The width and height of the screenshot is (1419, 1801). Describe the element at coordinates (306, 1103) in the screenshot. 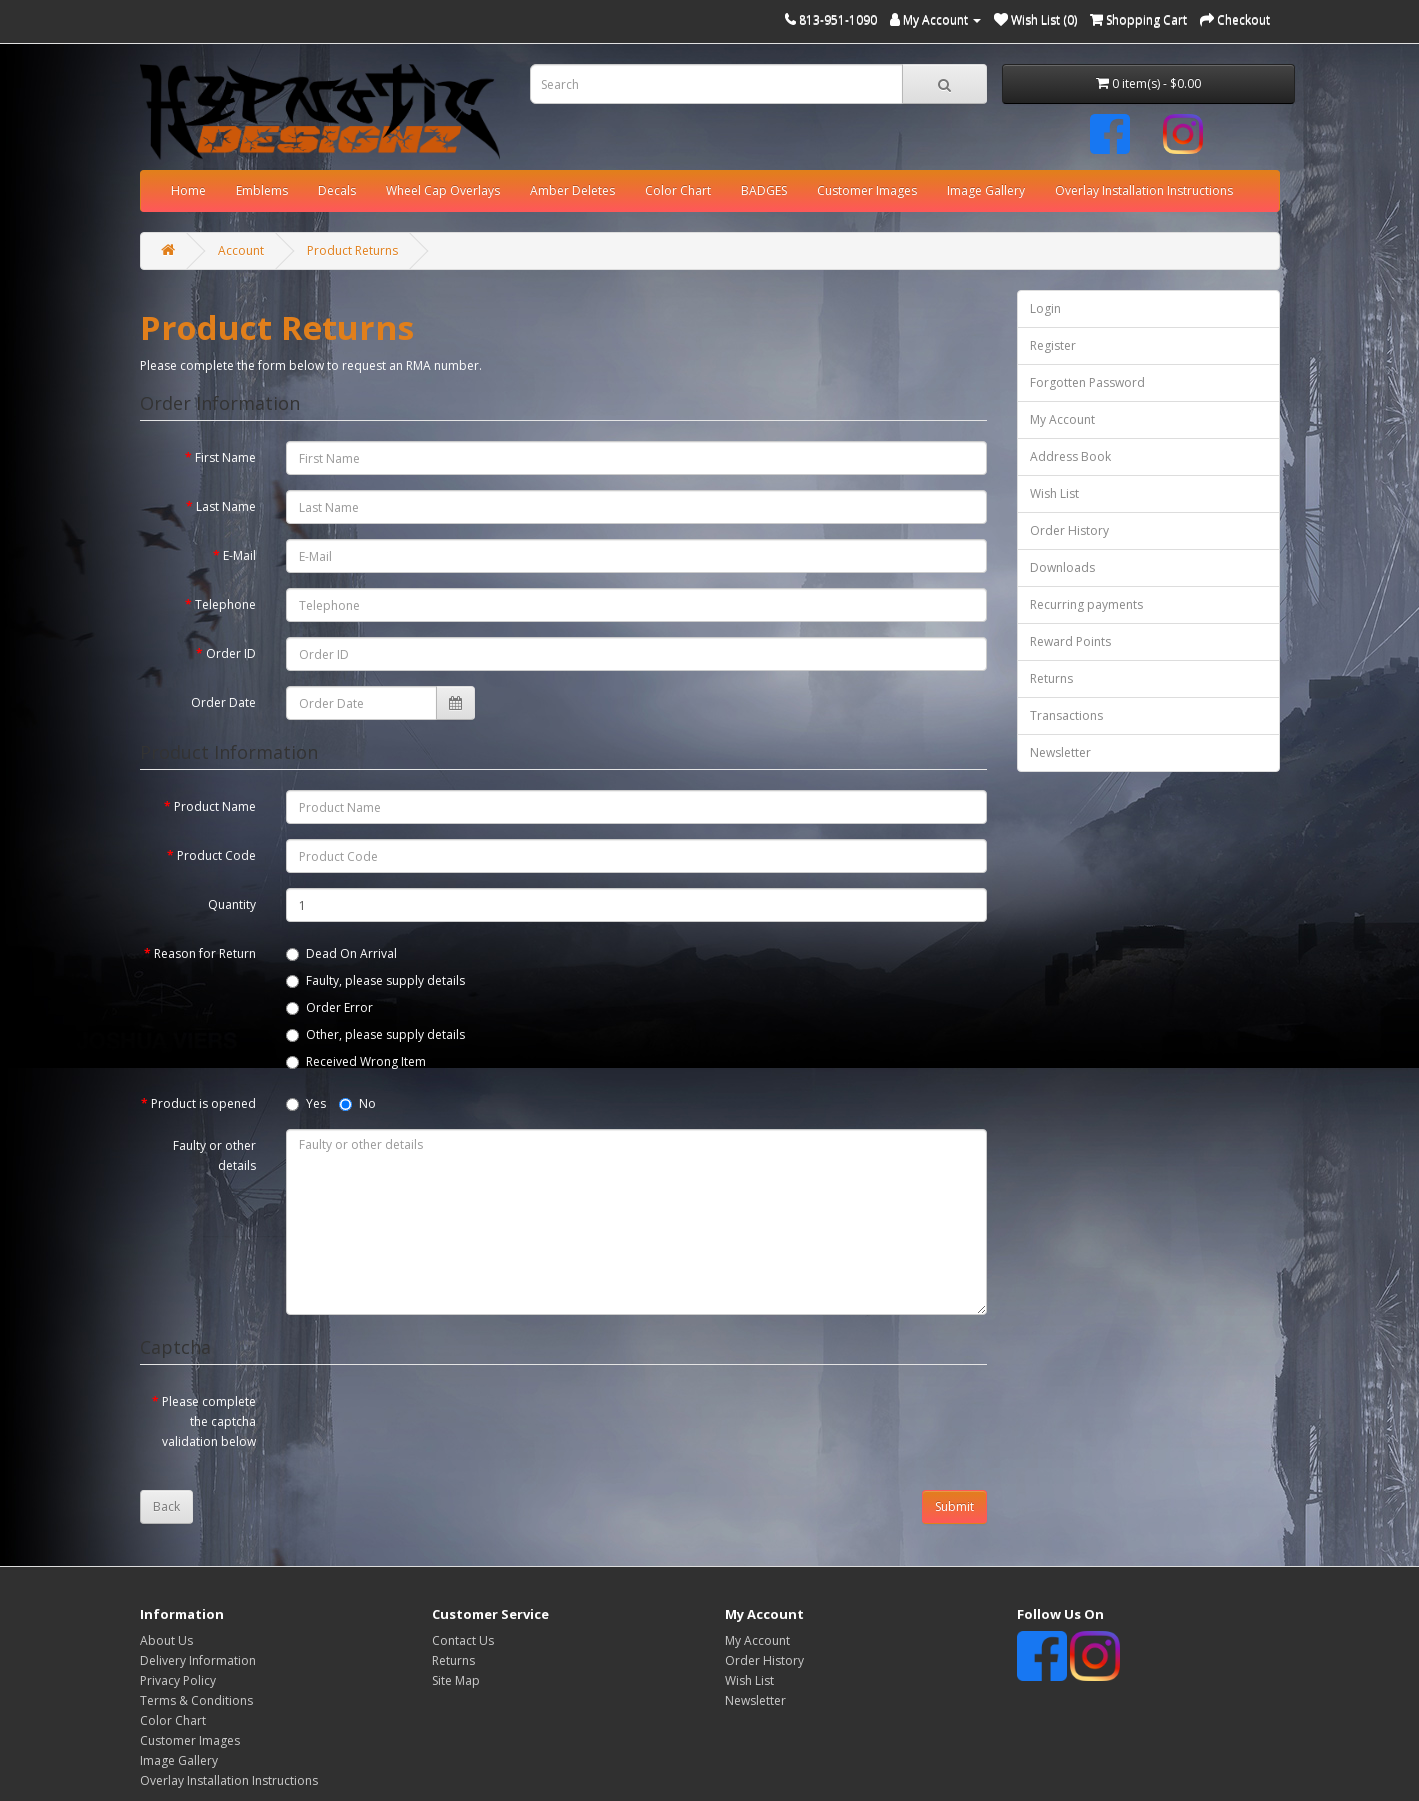

I see `Yes` at that location.